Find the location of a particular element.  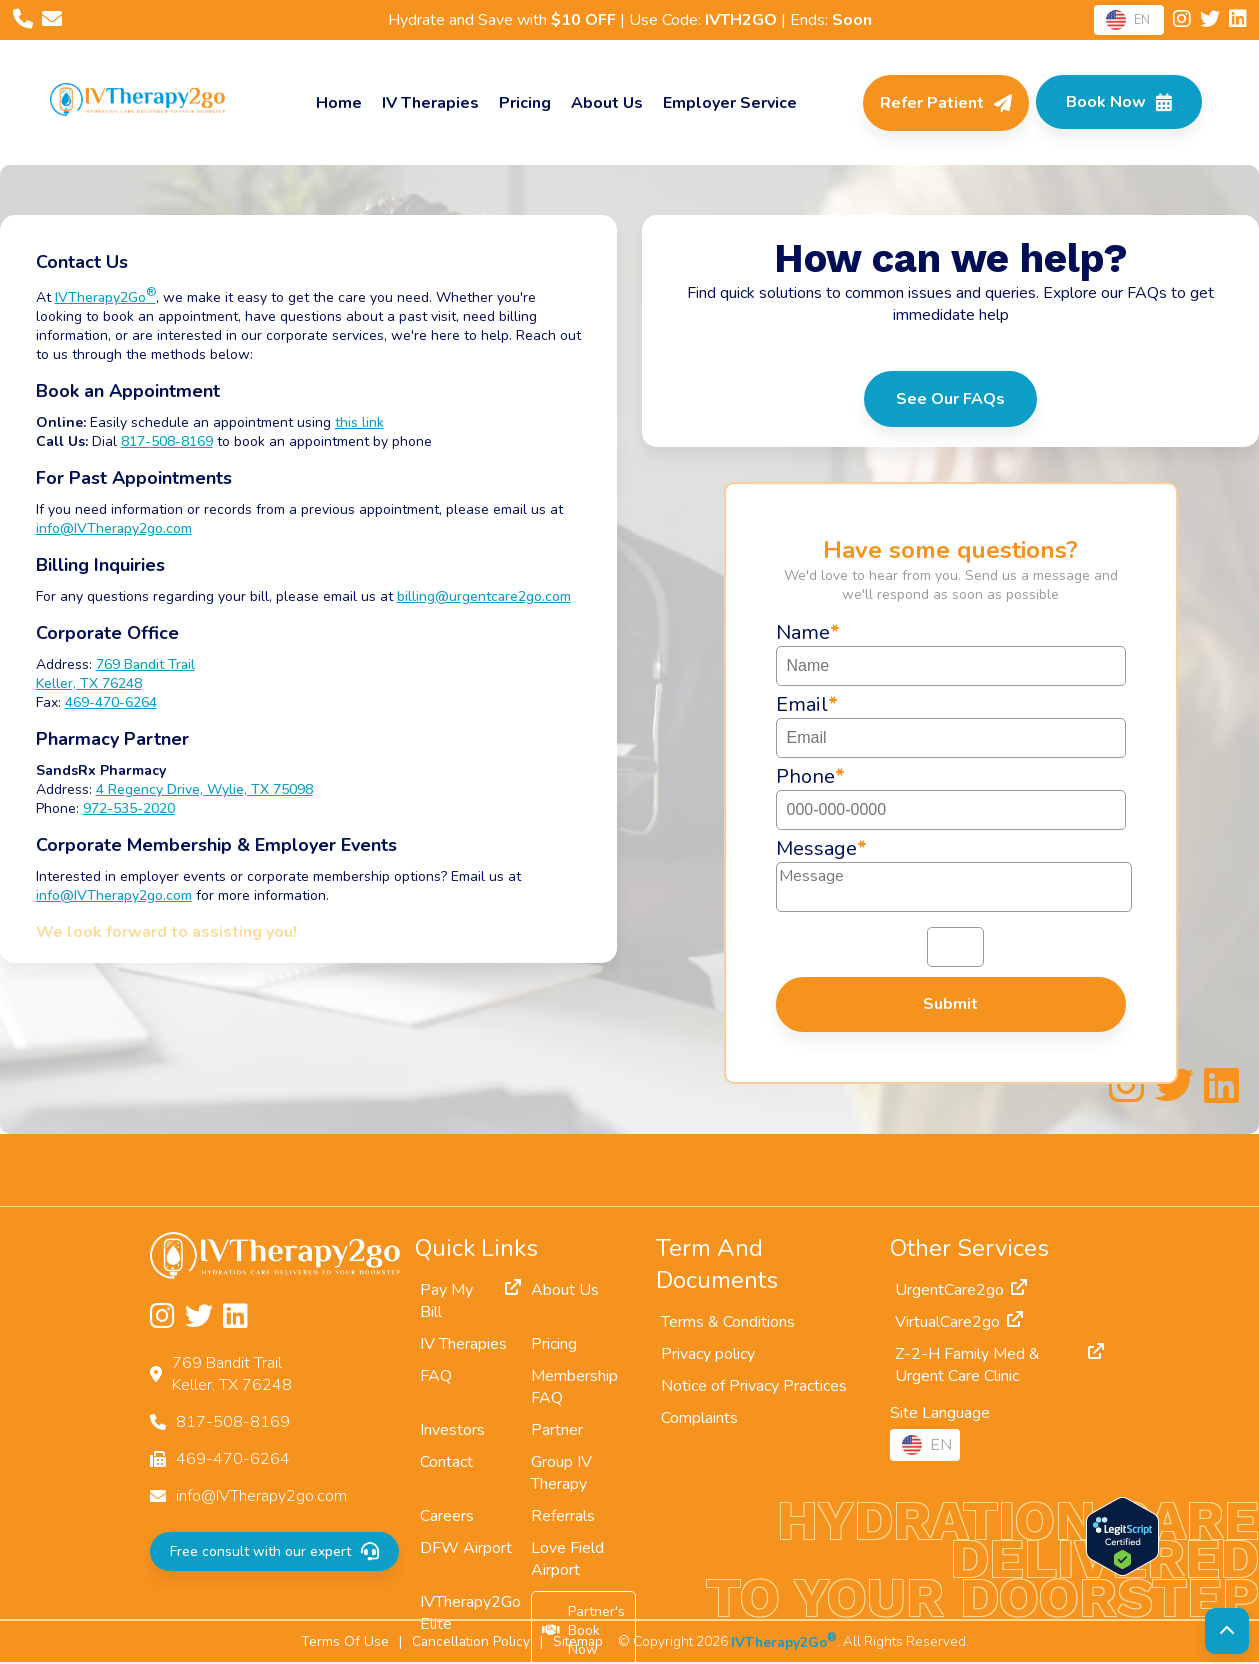

769 Bandit TrailKeller, TX 76248 is located at coordinates (119, 674).